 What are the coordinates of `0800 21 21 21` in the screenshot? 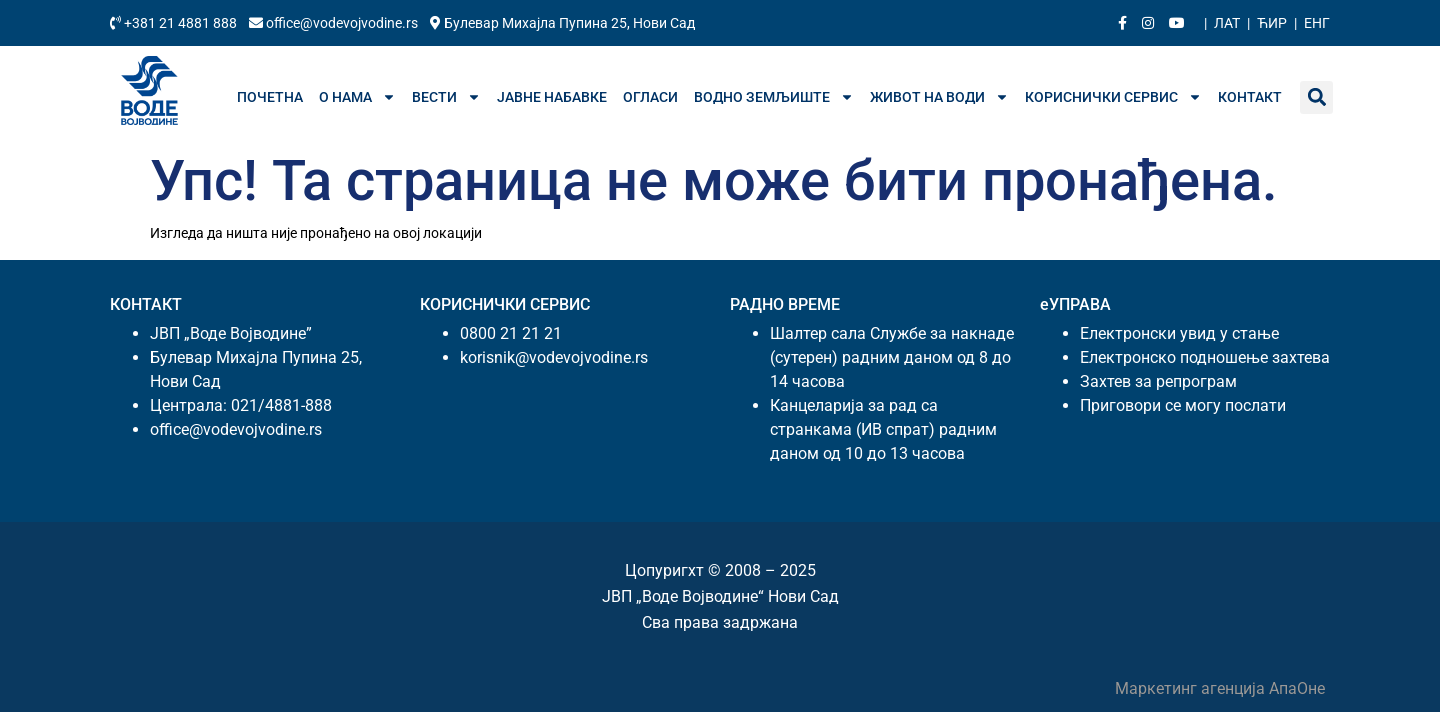 It's located at (511, 333).